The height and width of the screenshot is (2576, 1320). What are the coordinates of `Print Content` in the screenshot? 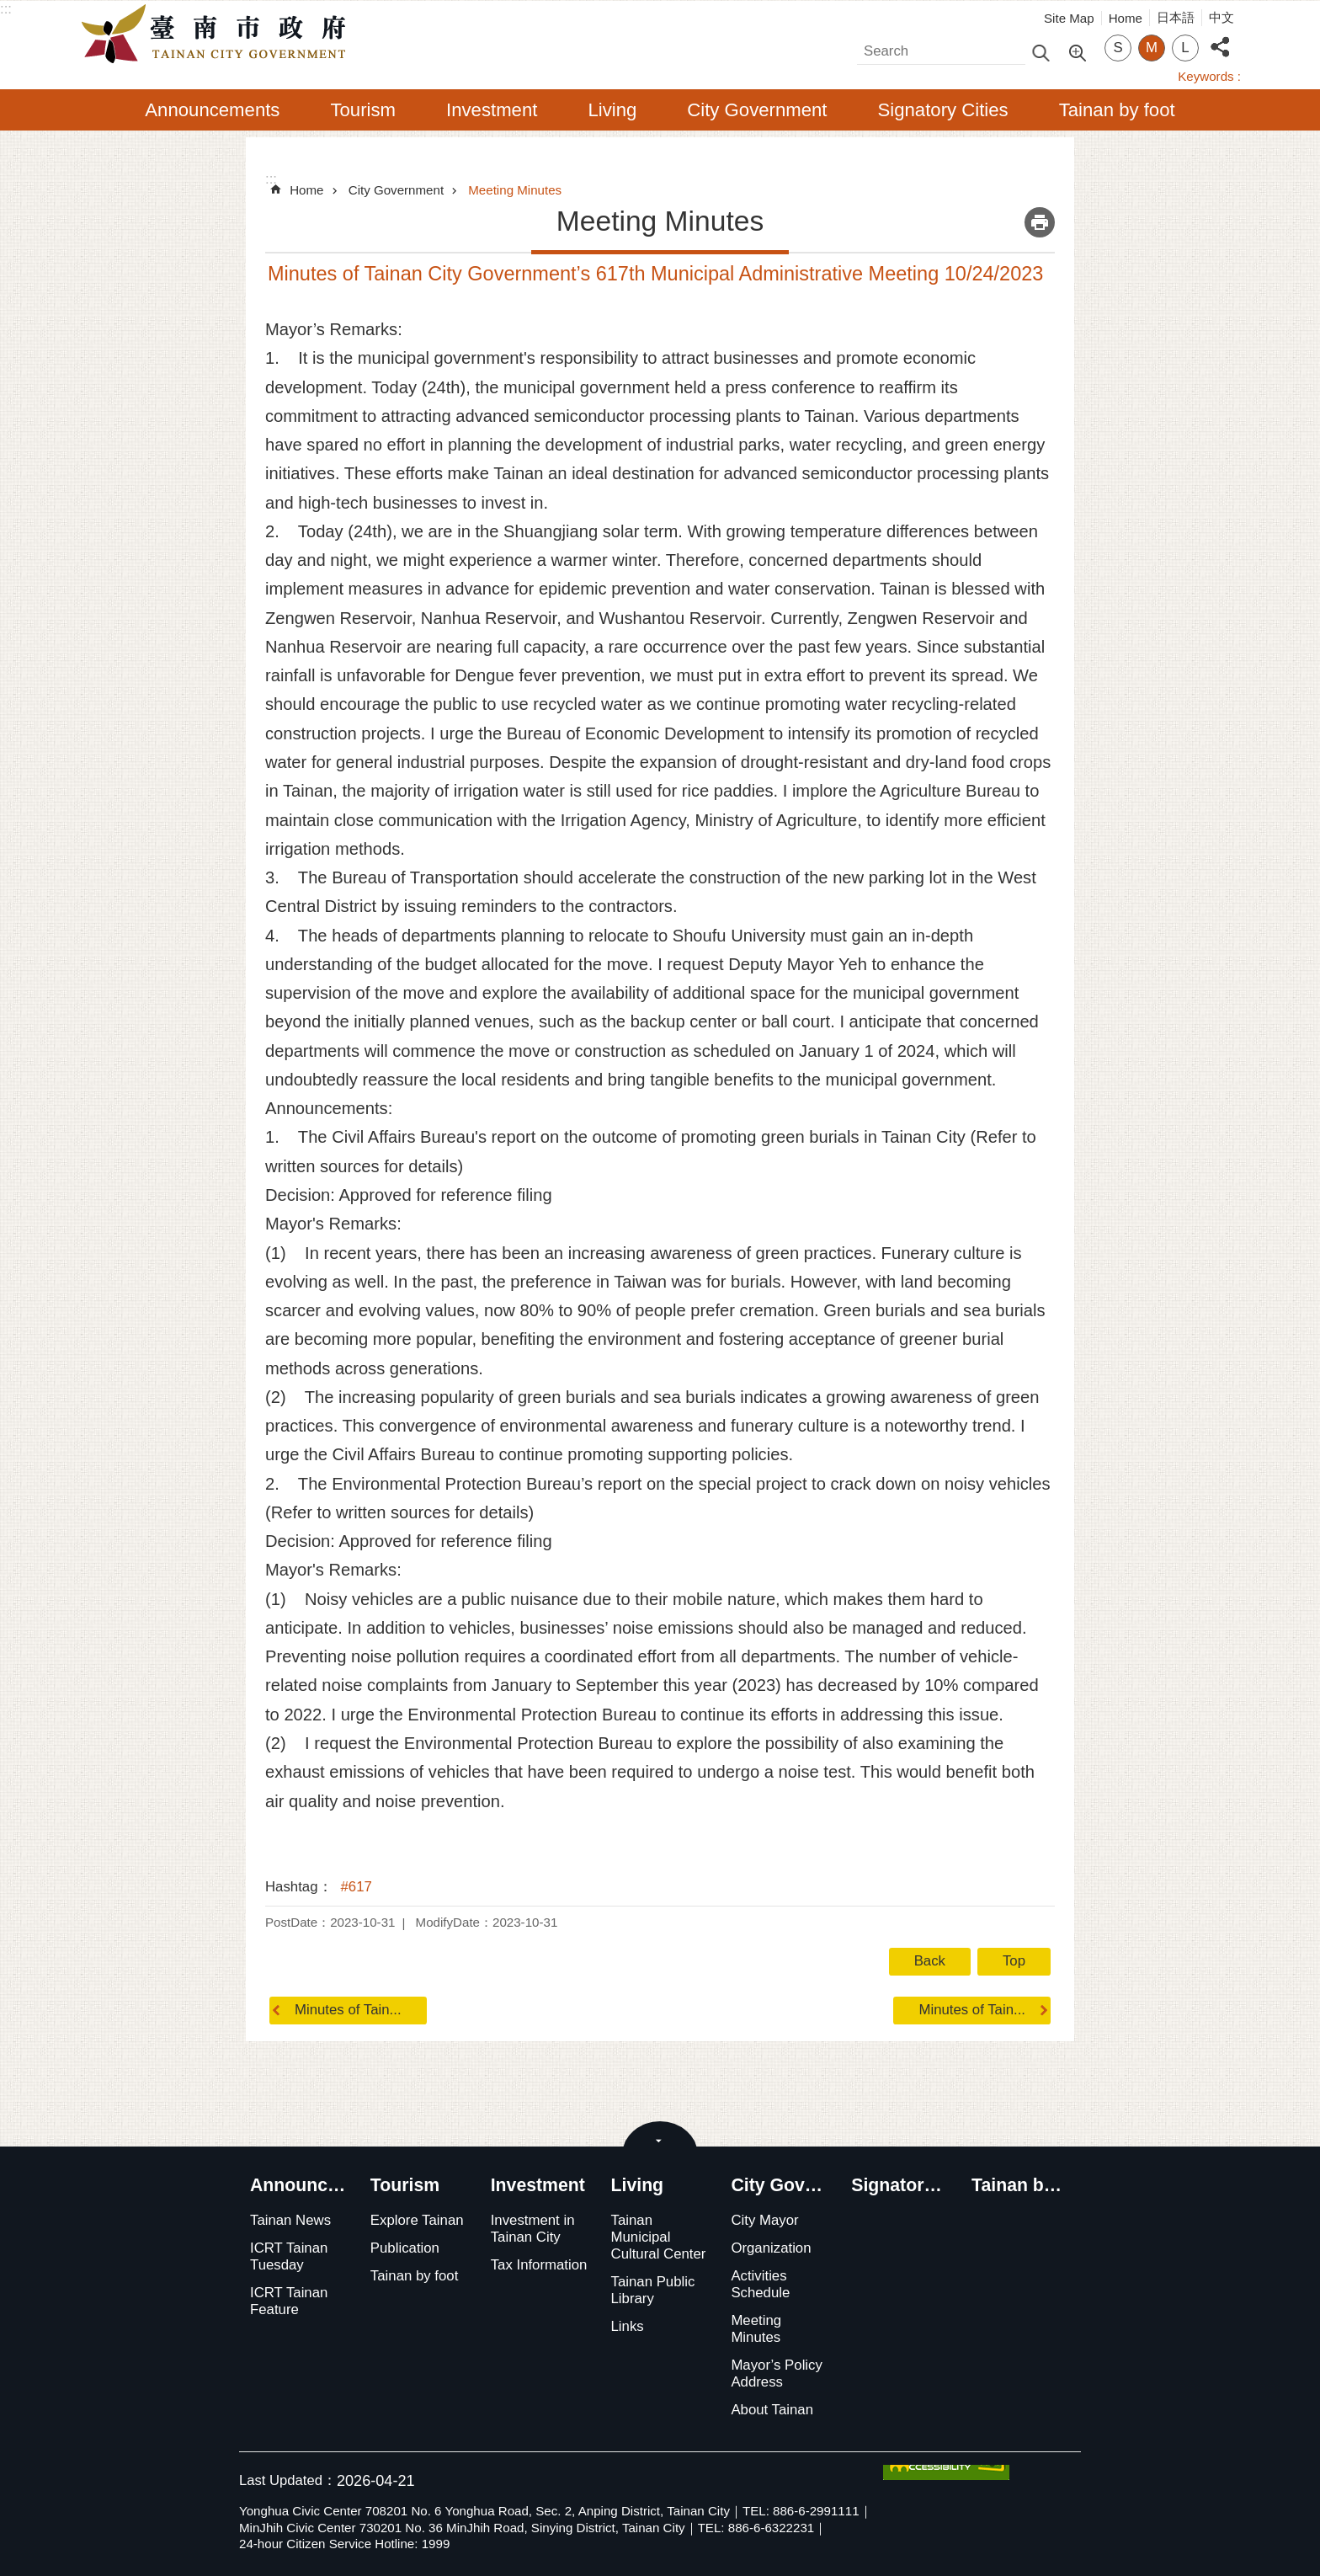 It's located at (1040, 222).